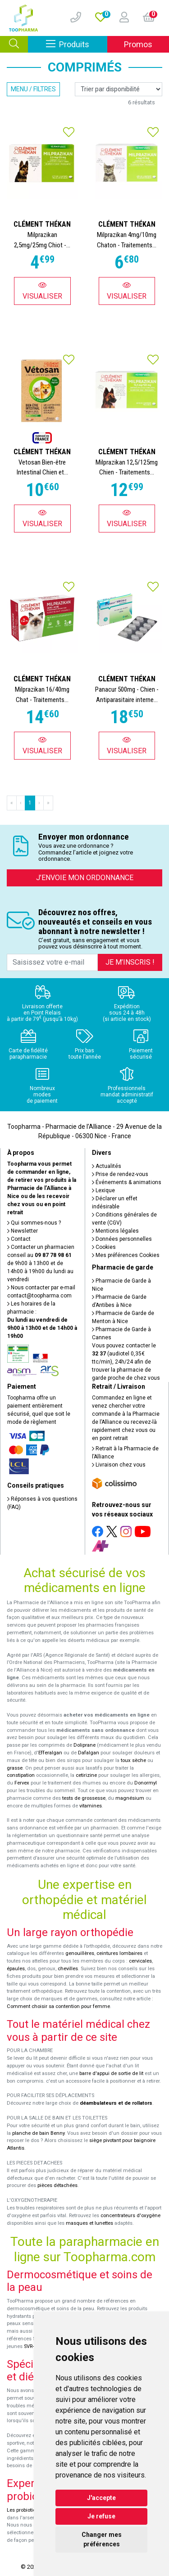  I want to click on Les probiotiques, so click(26, 2510).